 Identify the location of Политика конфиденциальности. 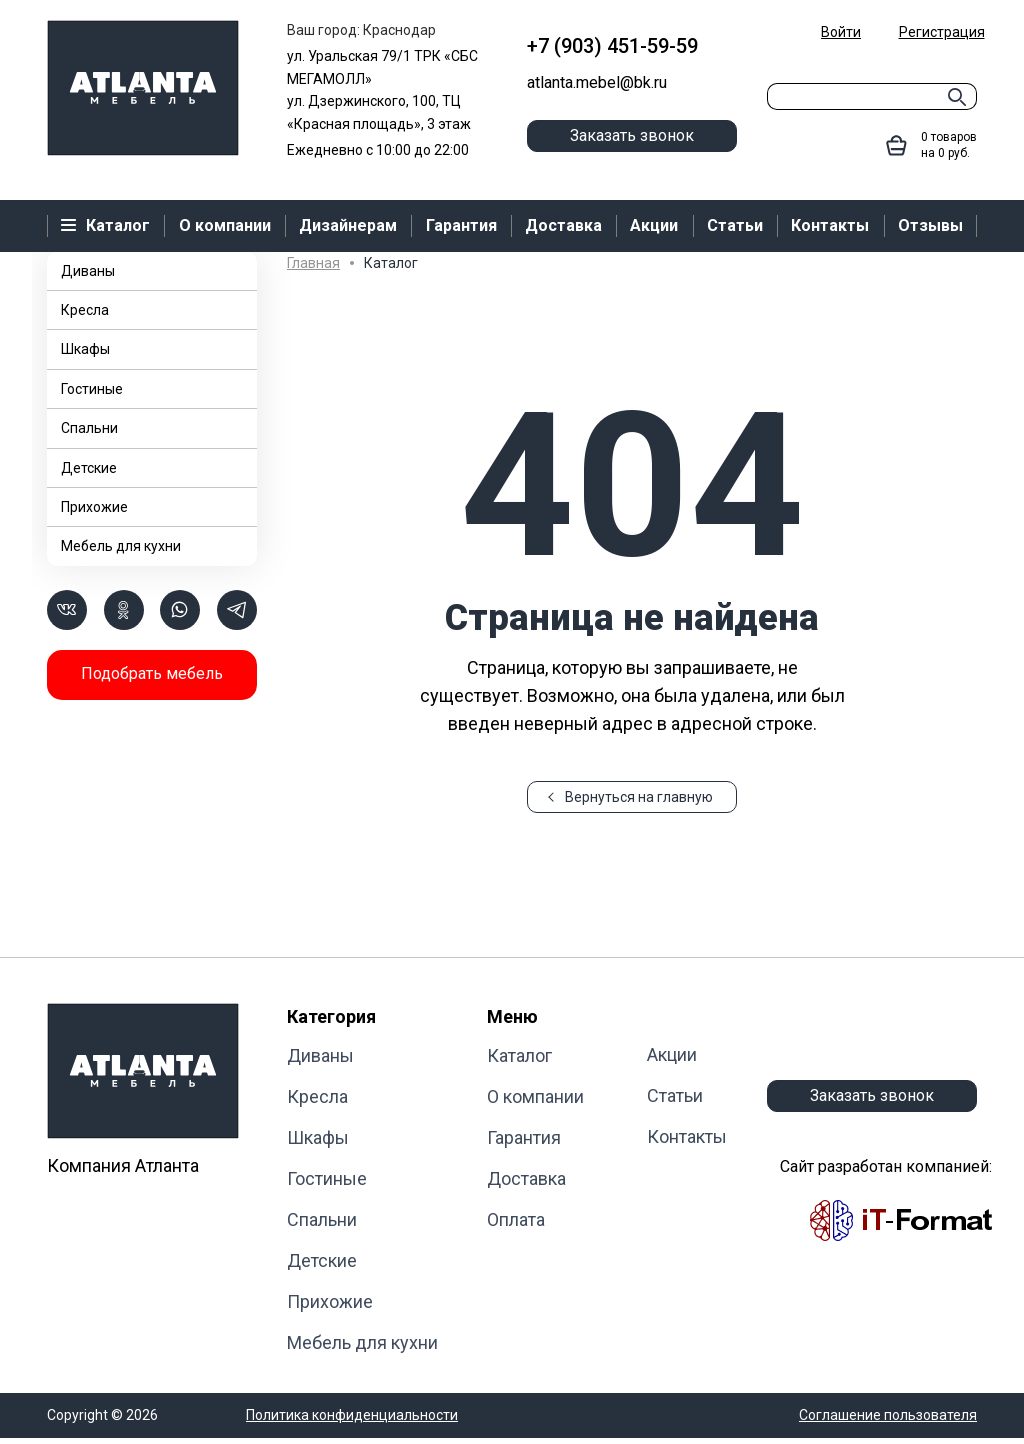
(352, 1415).